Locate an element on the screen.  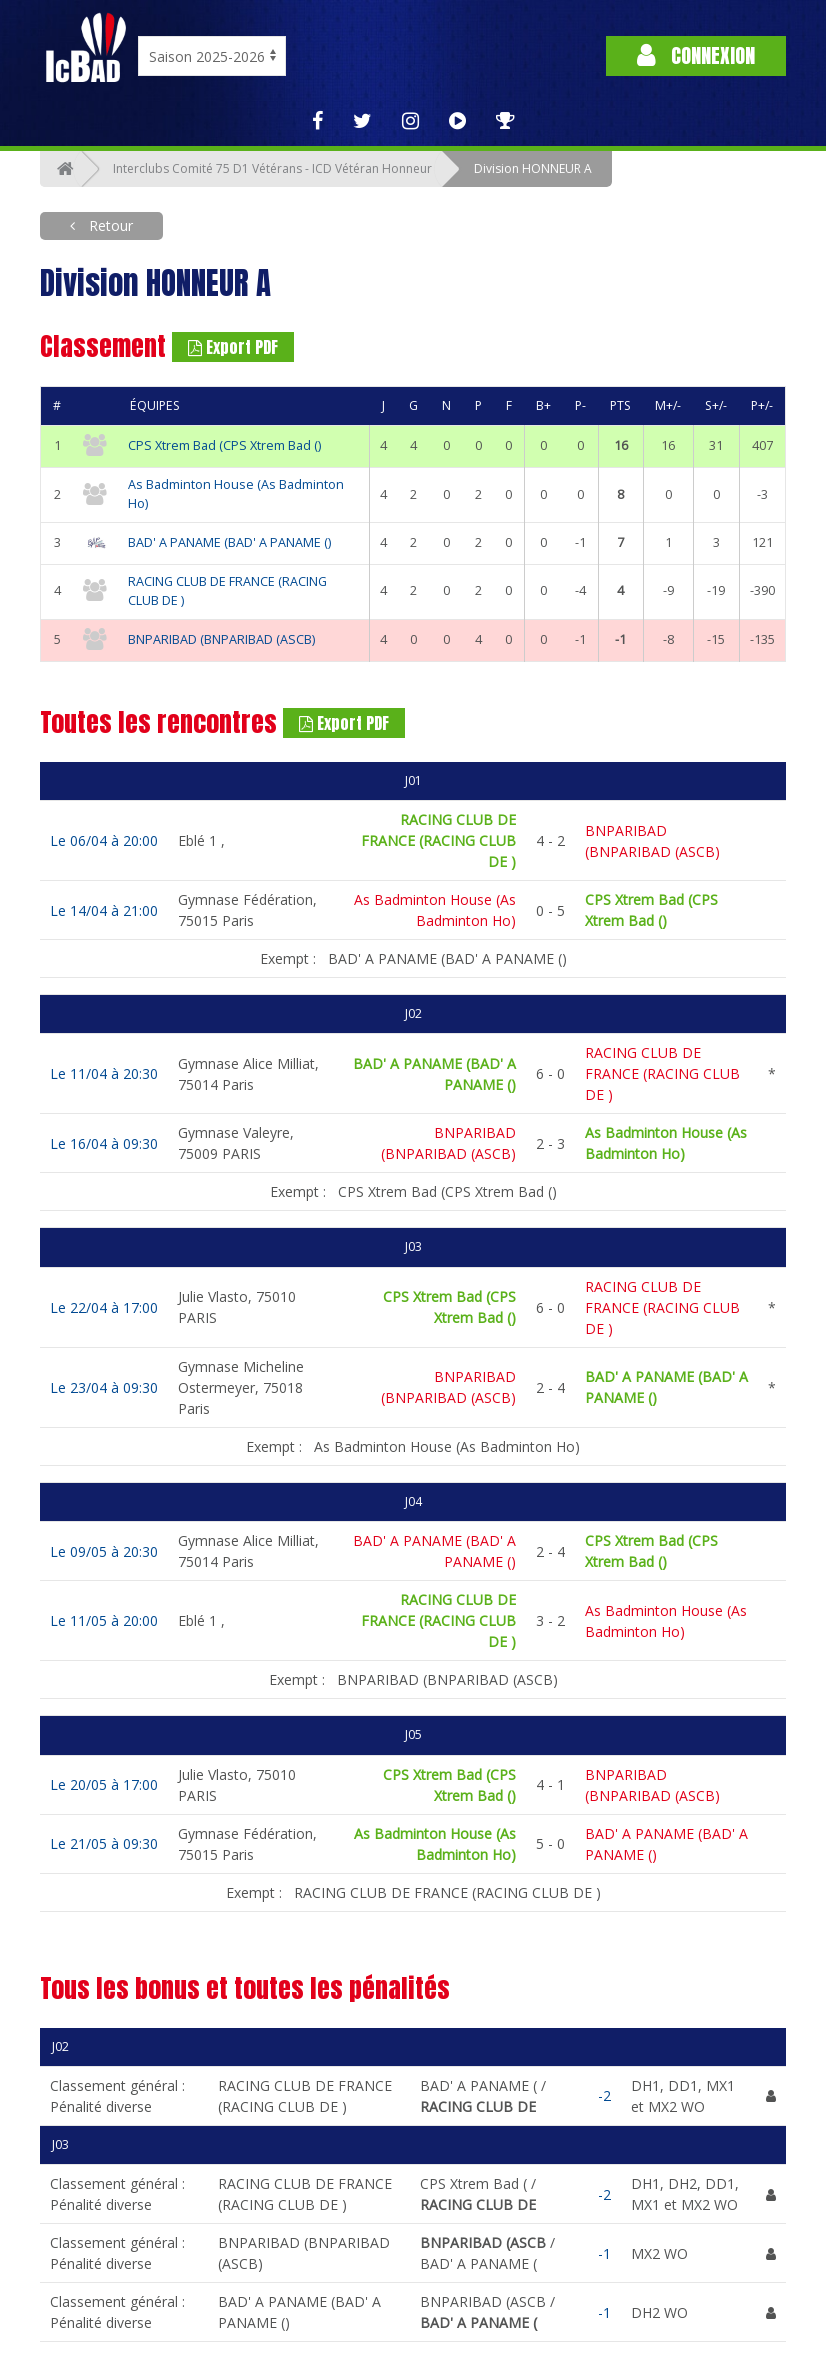
Le 11/05 à 20:00 is located at coordinates (104, 1620).